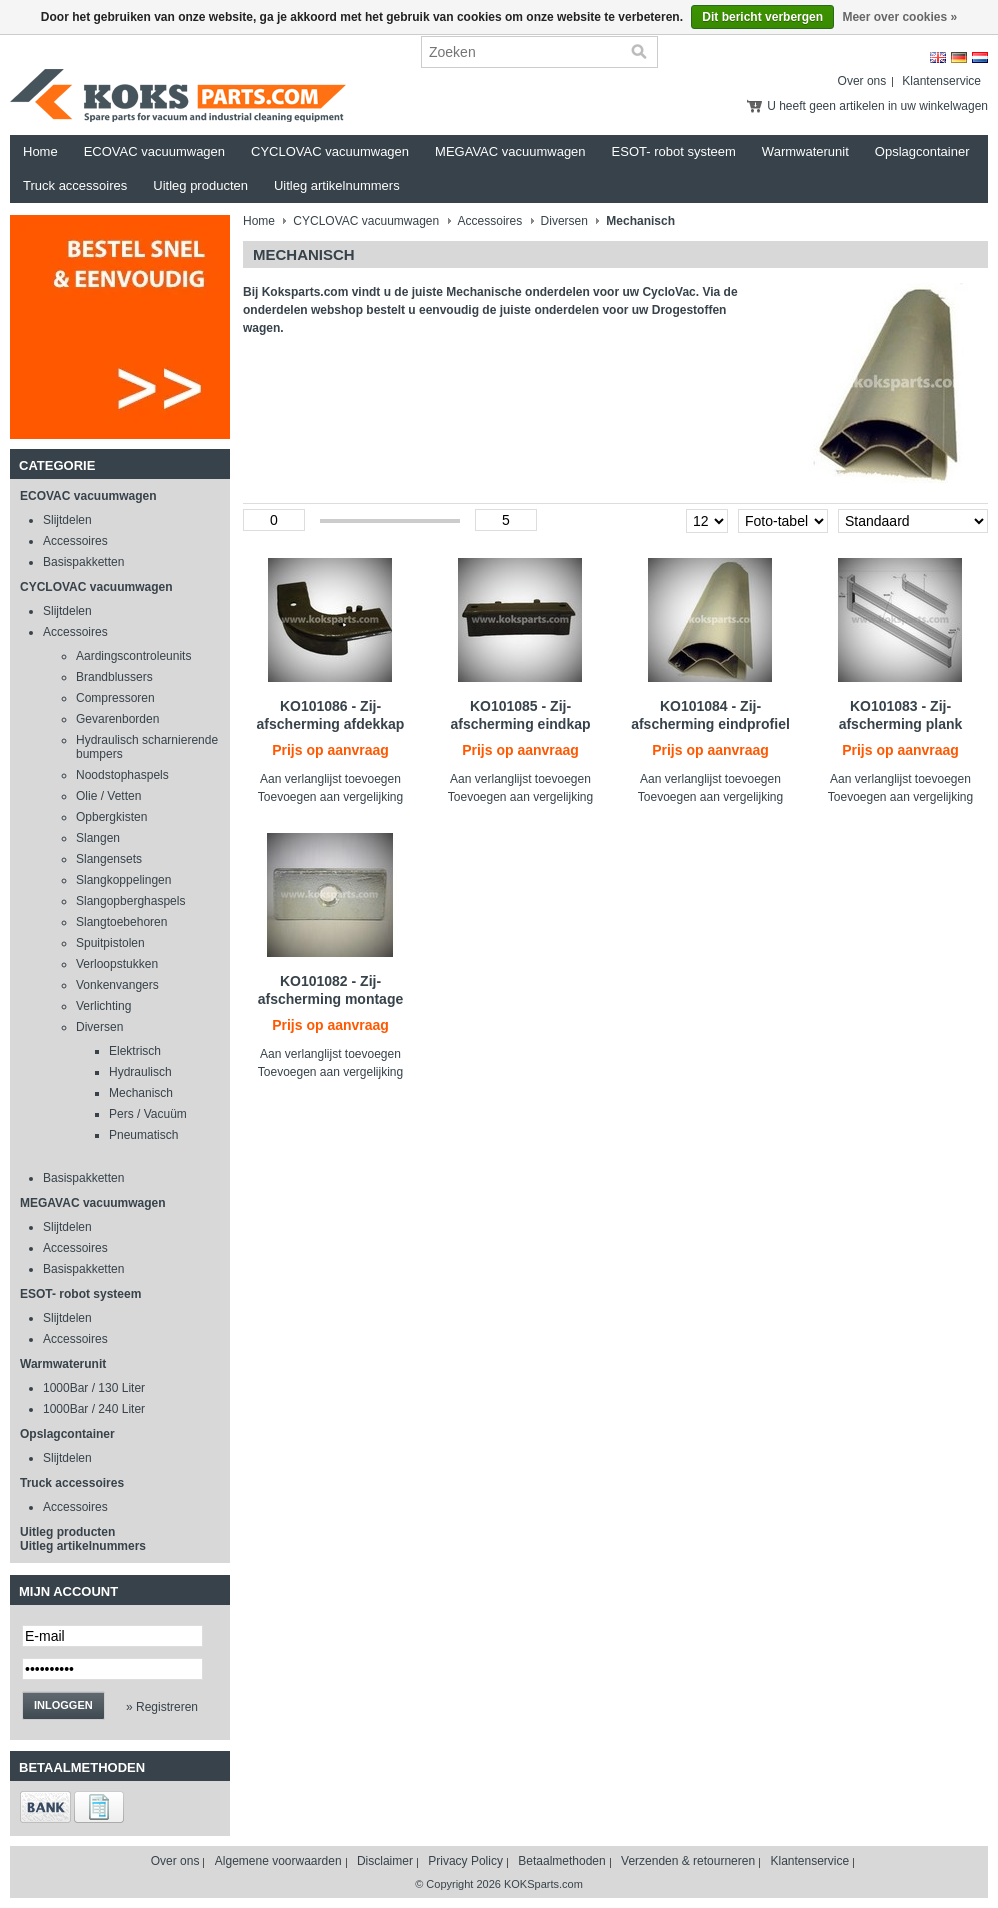  I want to click on Slangensets, so click(109, 859).